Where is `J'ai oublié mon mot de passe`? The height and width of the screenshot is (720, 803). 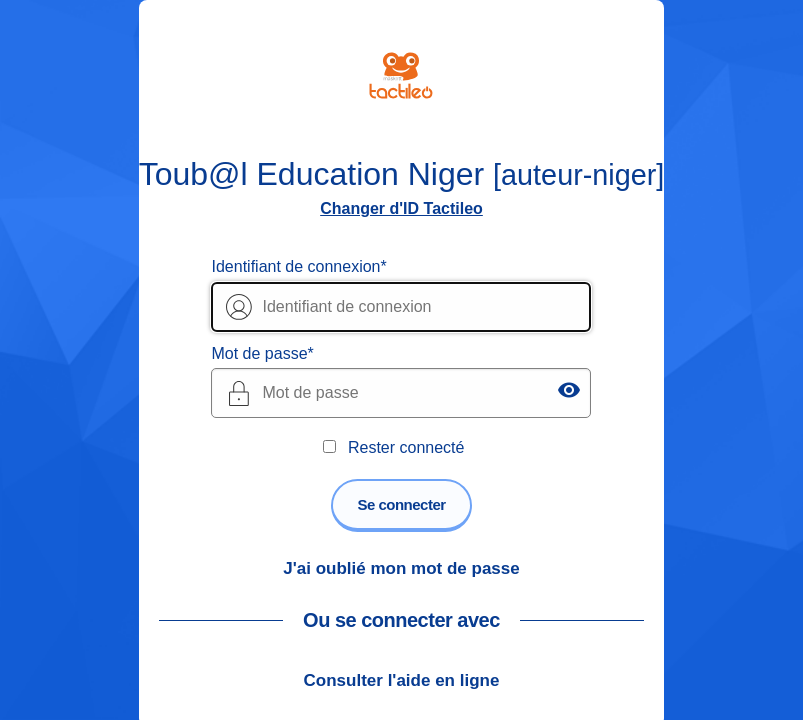
J'ai oublié mon mot de passe is located at coordinates (401, 568).